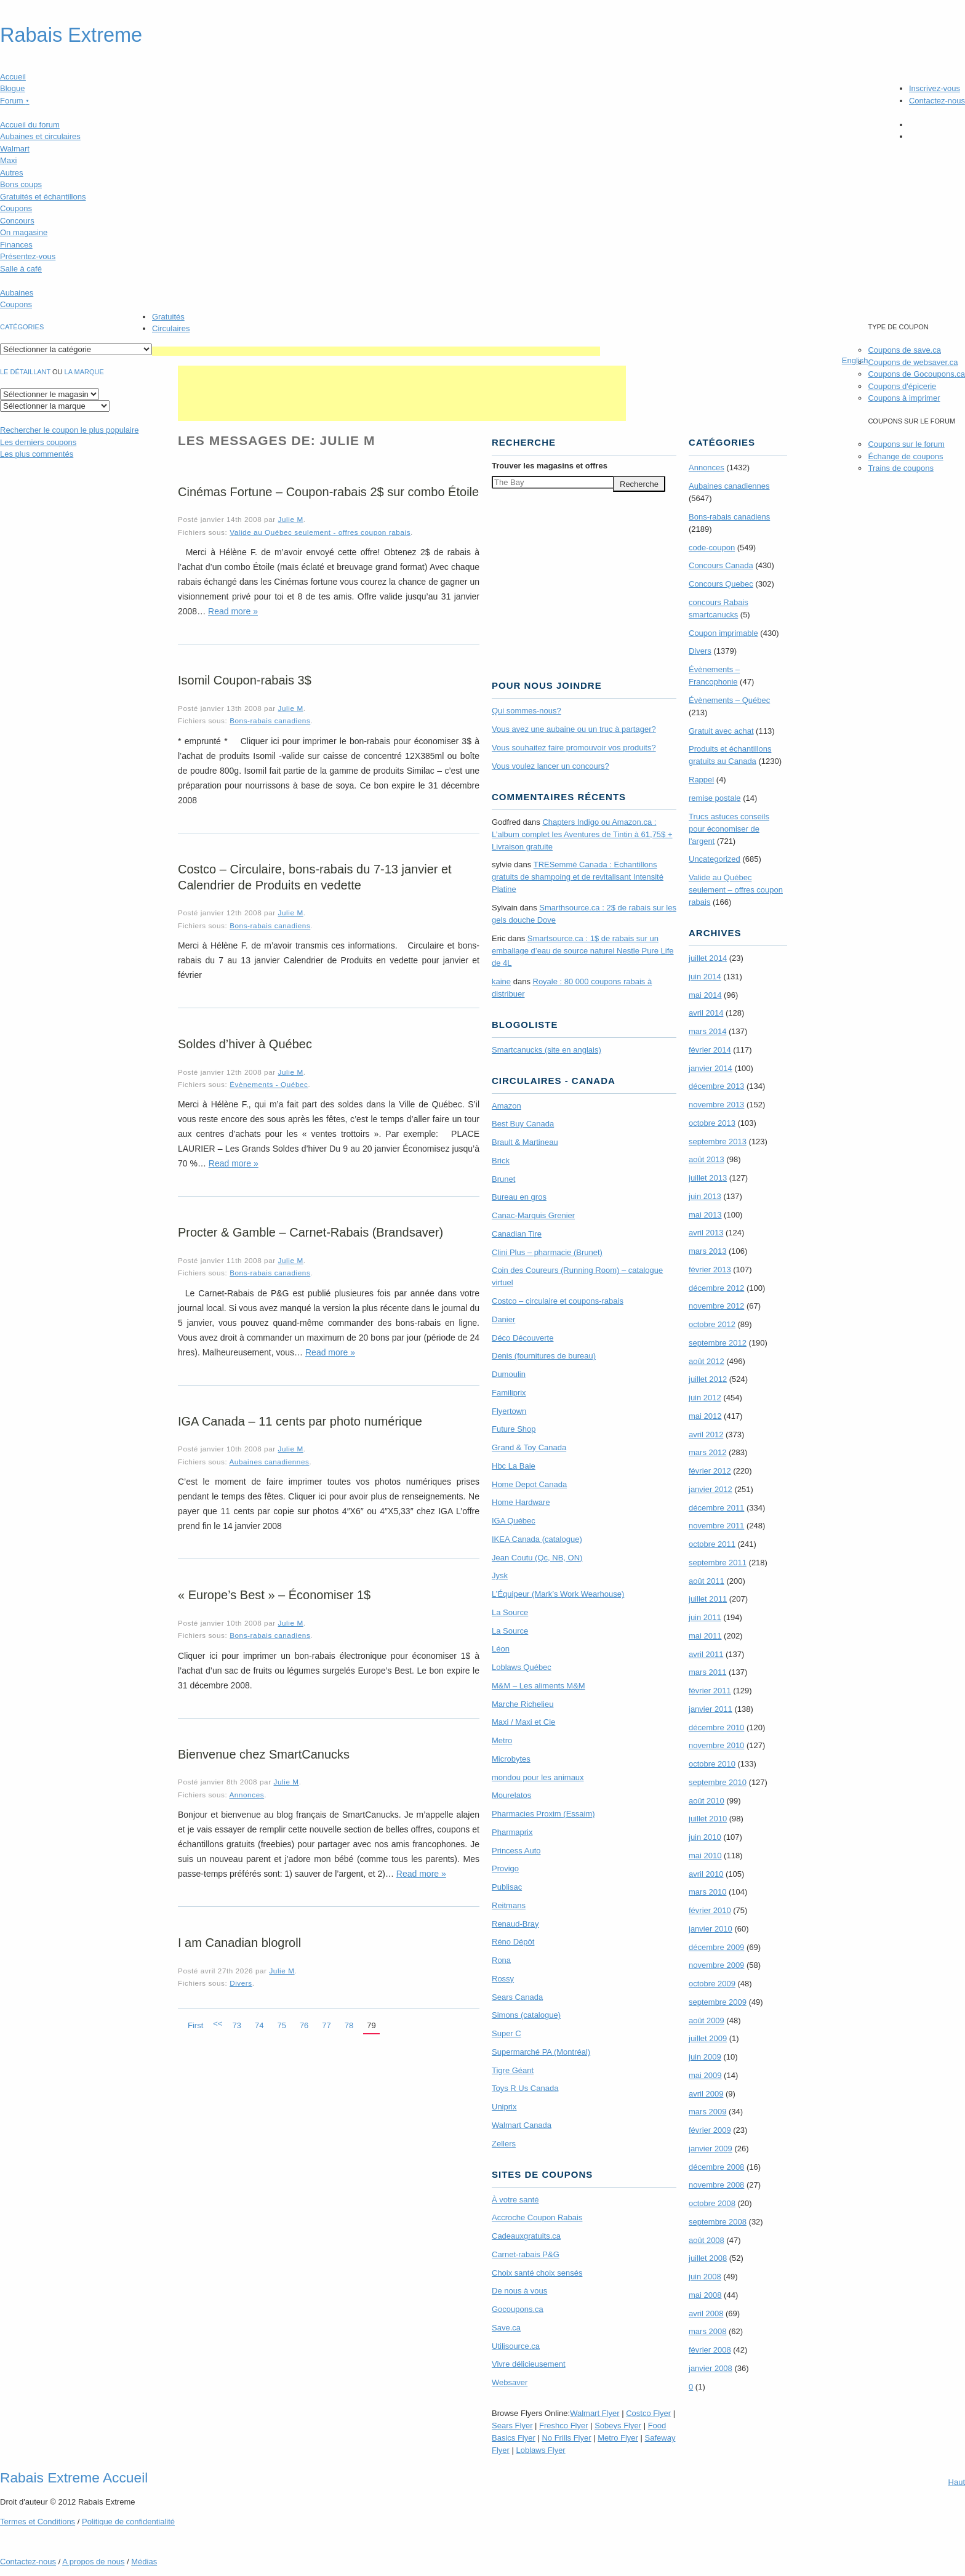 The width and height of the screenshot is (965, 2576). What do you see at coordinates (710, 2130) in the screenshot?
I see `février 2009` at bounding box center [710, 2130].